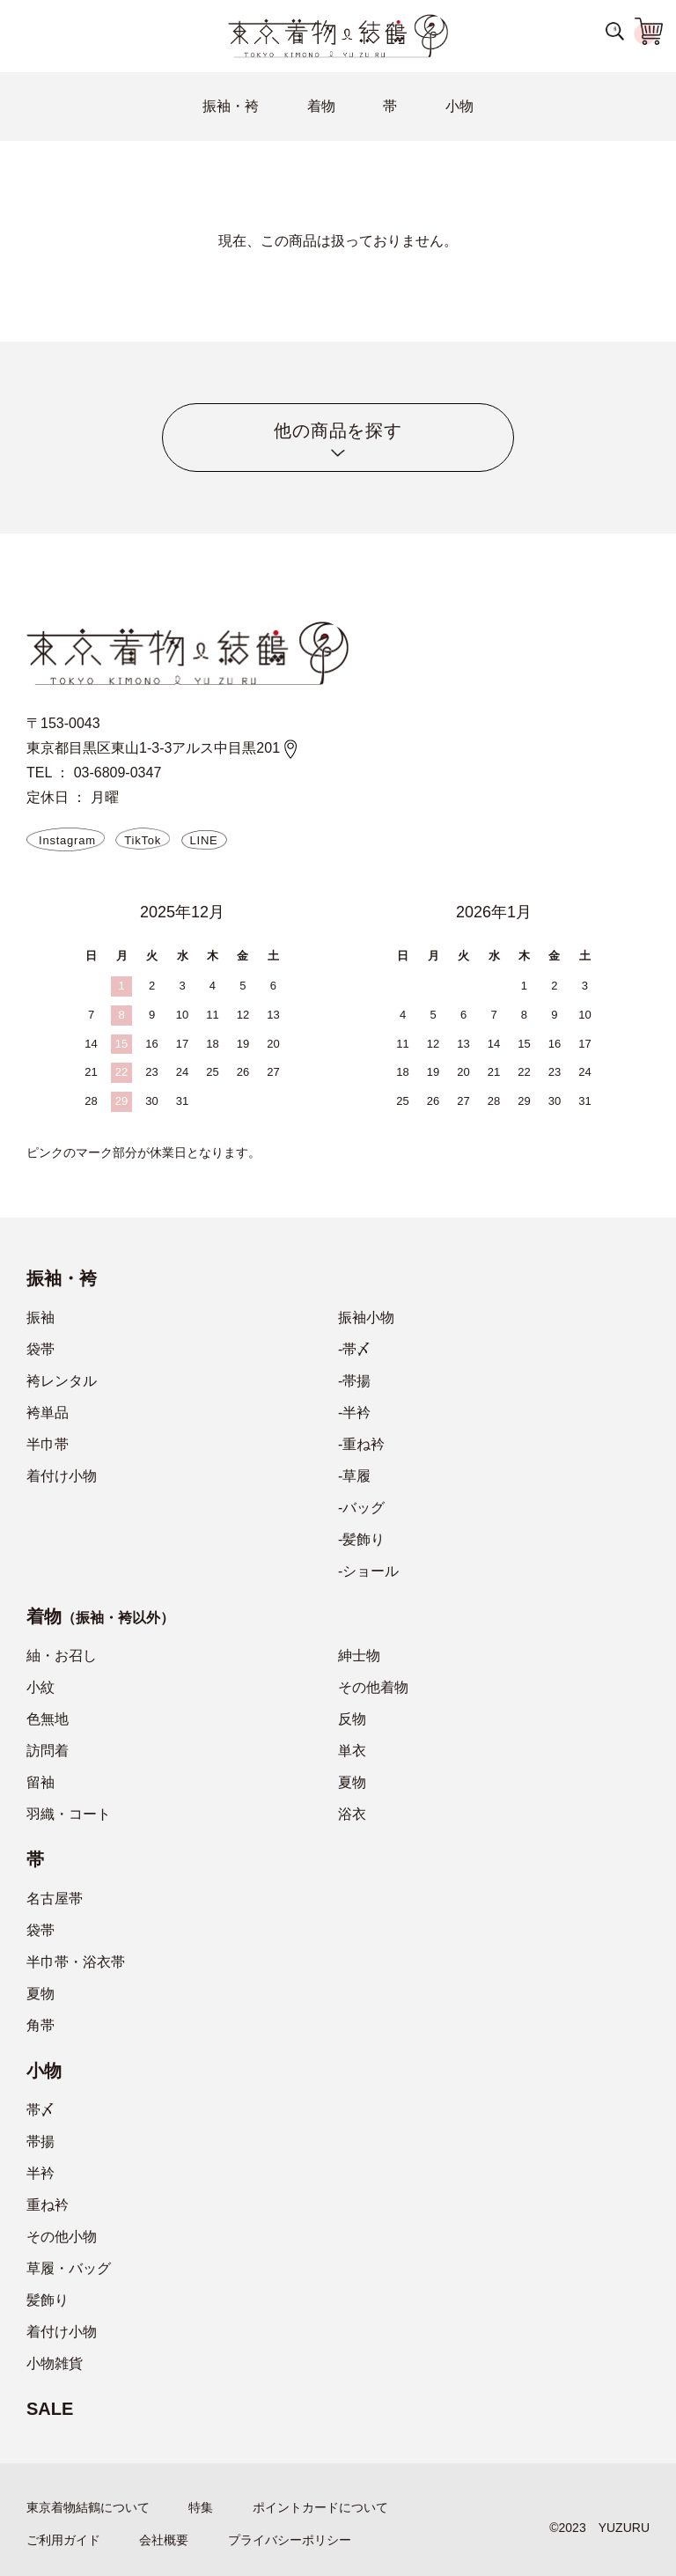 The width and height of the screenshot is (676, 2576). What do you see at coordinates (352, 1814) in the screenshot?
I see `浴衣` at bounding box center [352, 1814].